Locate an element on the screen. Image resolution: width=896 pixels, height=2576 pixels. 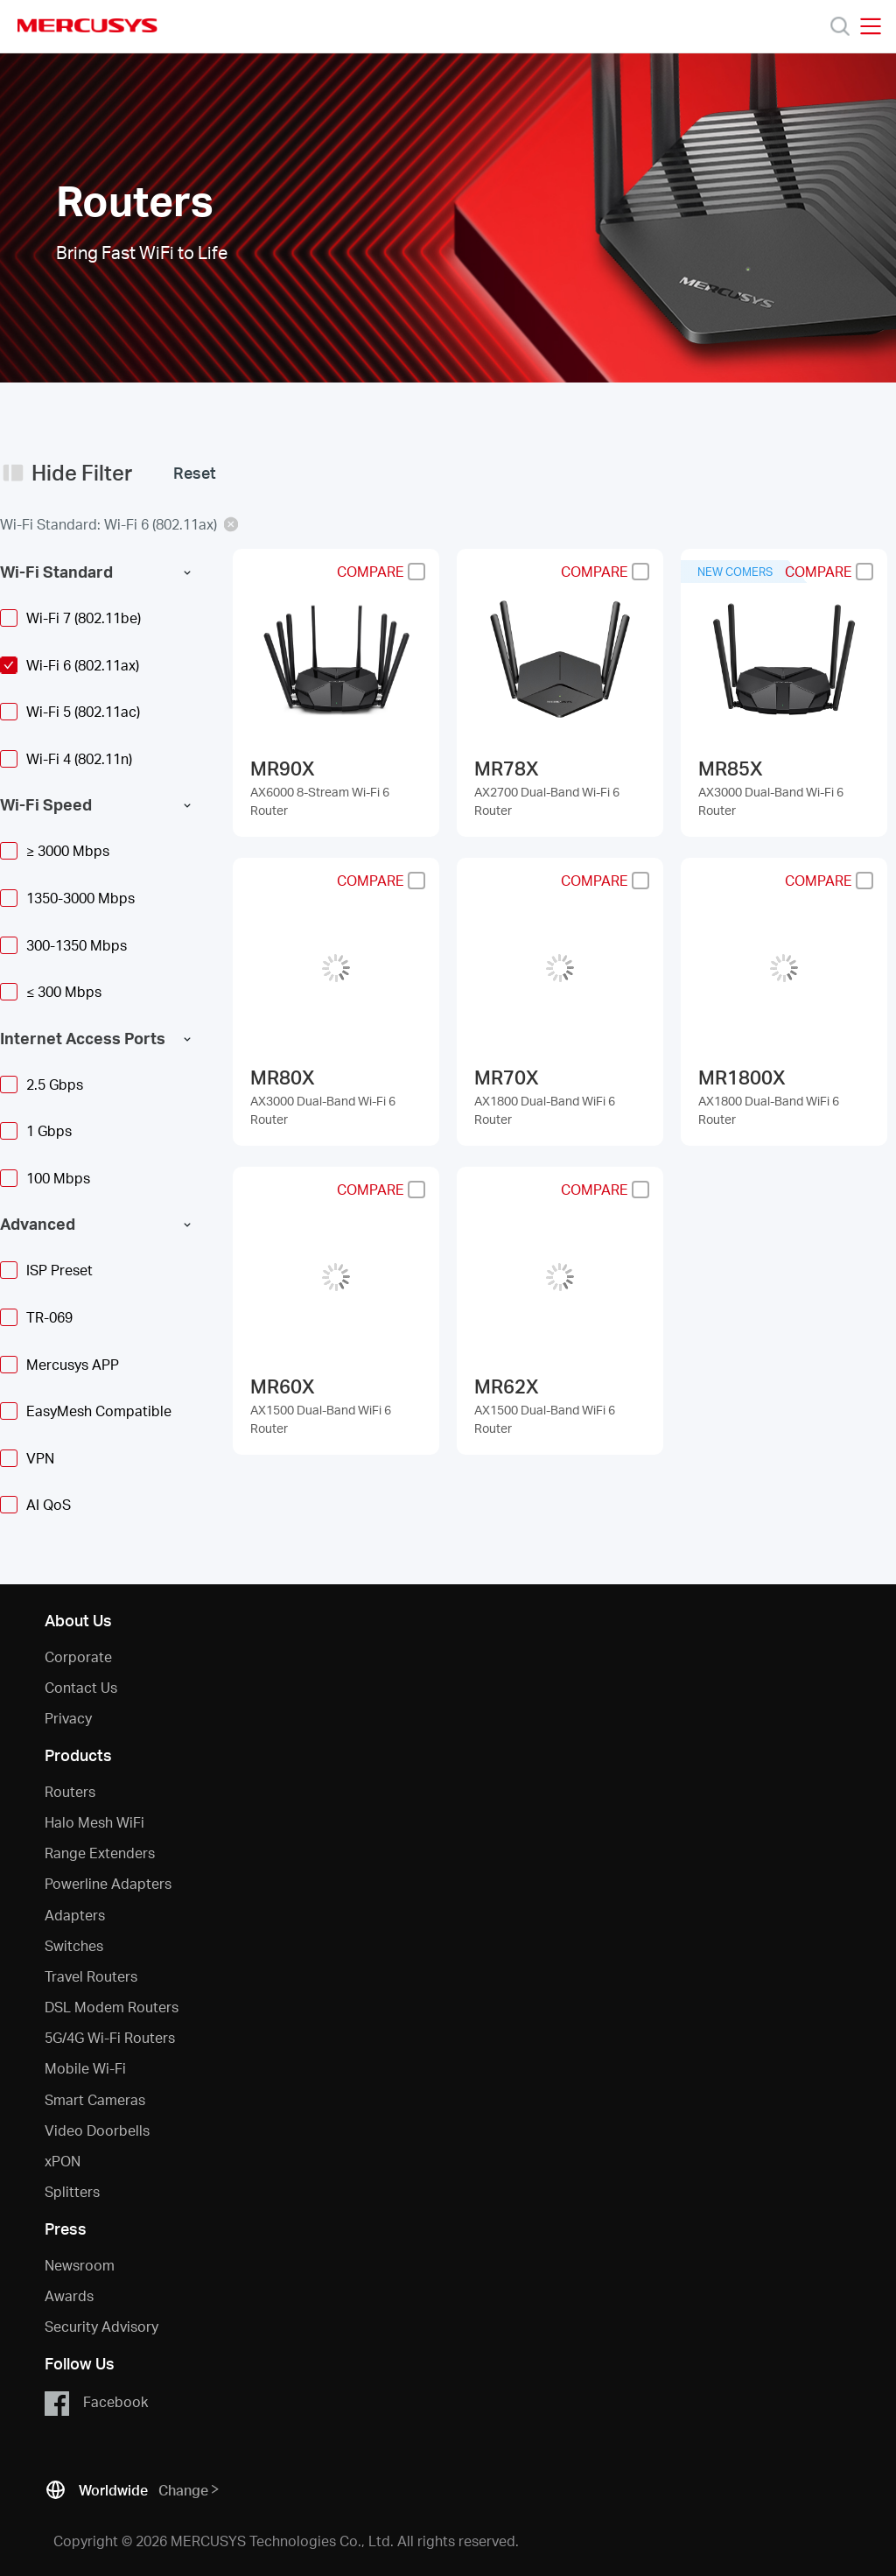
xPON is located at coordinates (62, 2160).